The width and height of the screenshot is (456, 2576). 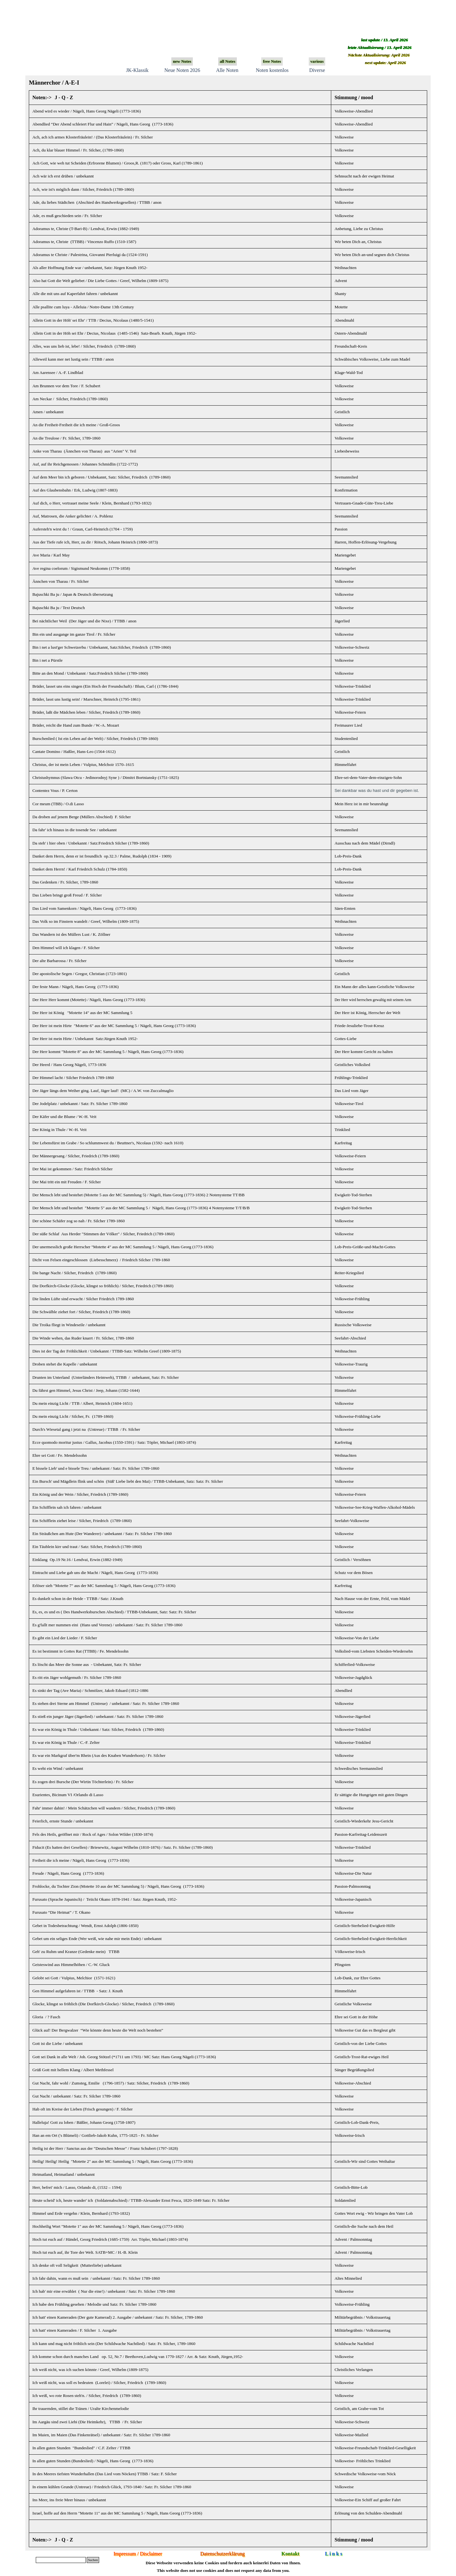 I want to click on Impressum / Disclaimer, so click(x=137, y=2553).